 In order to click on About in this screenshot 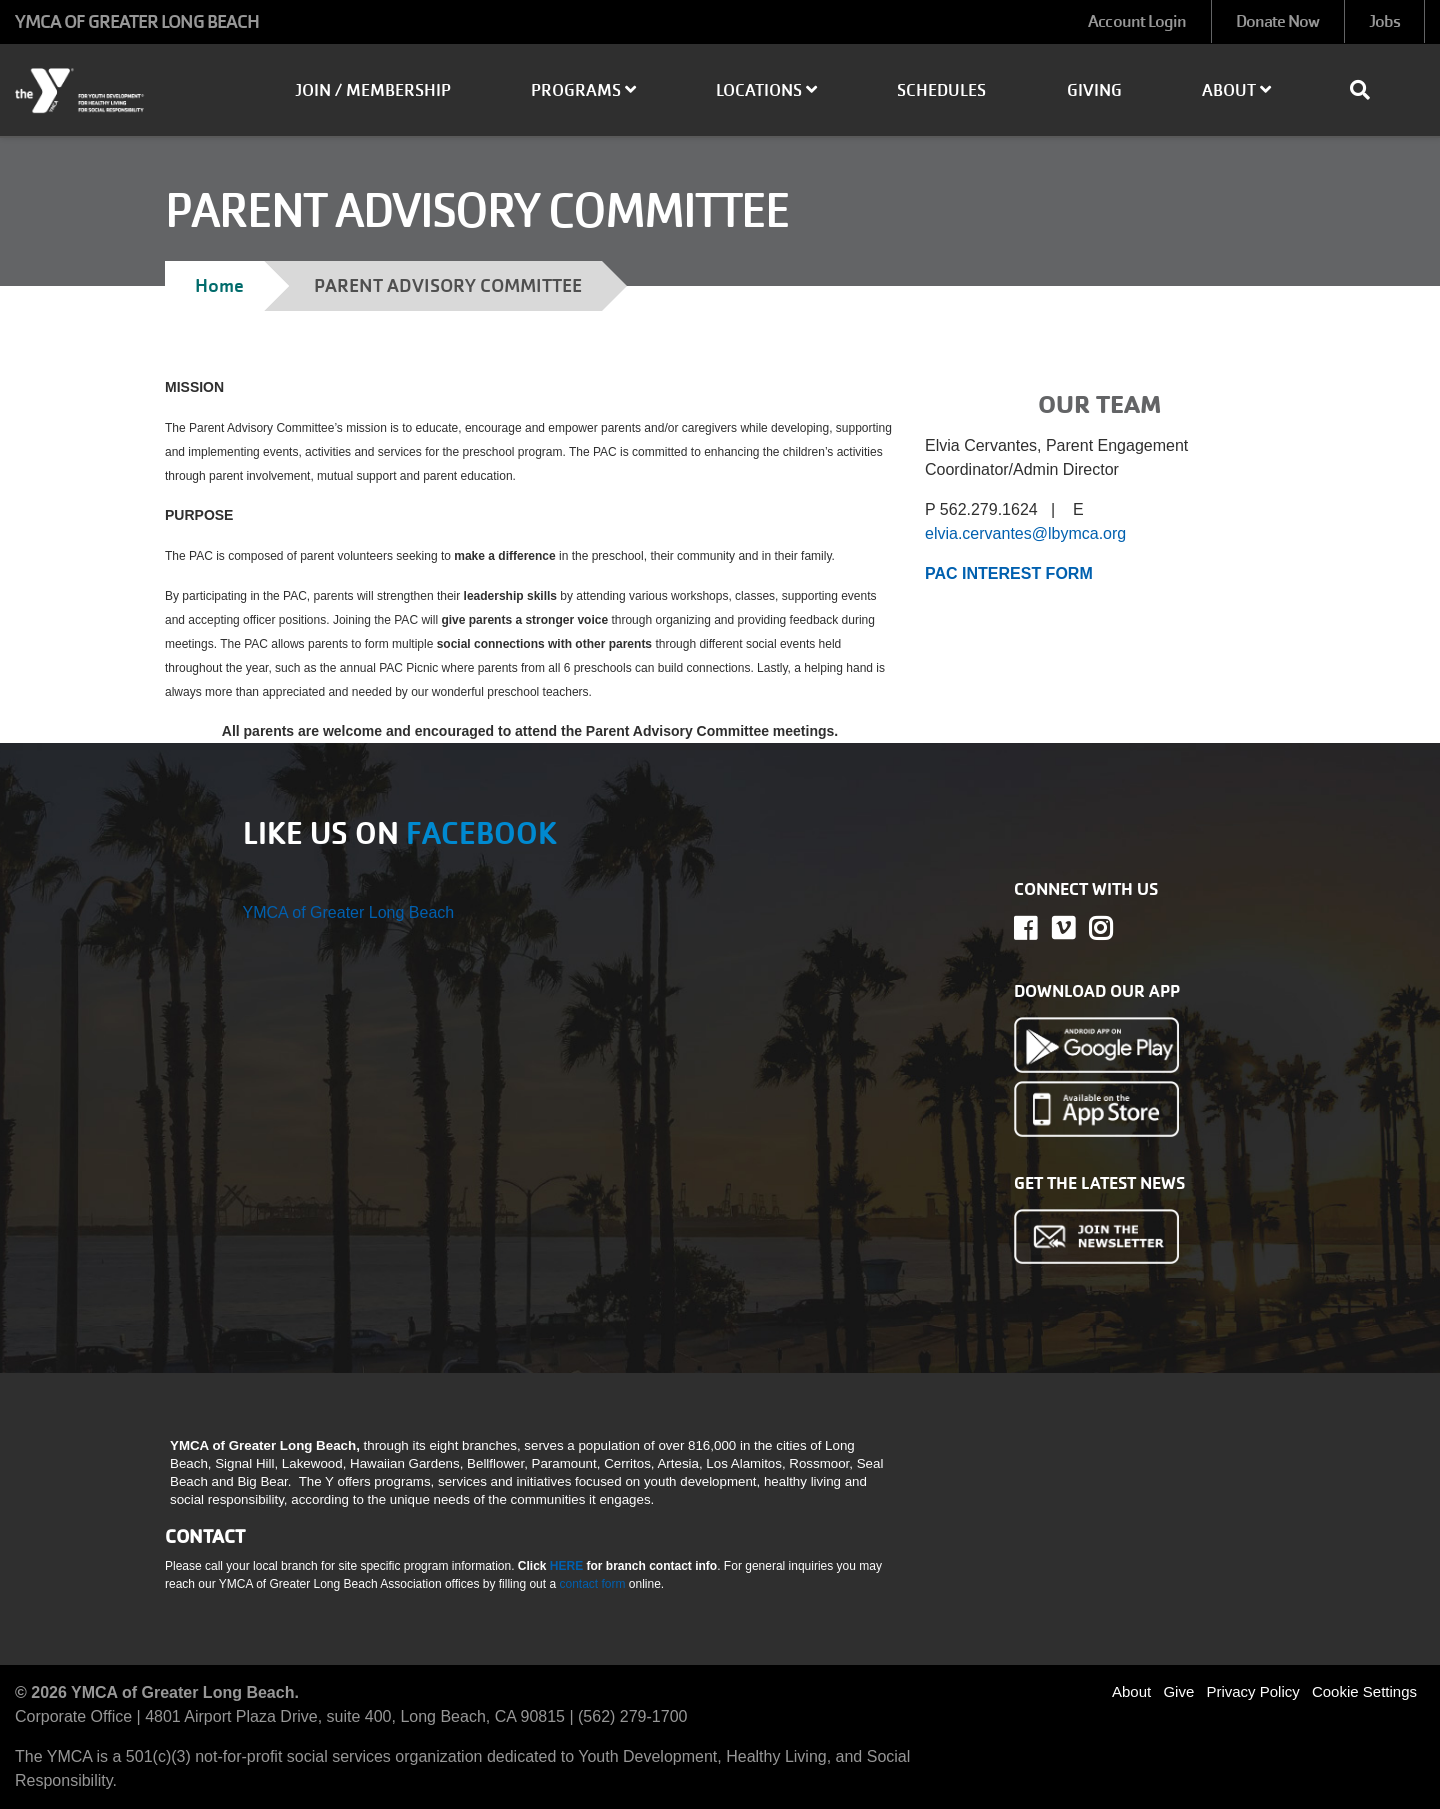, I will do `click(1236, 90)`.